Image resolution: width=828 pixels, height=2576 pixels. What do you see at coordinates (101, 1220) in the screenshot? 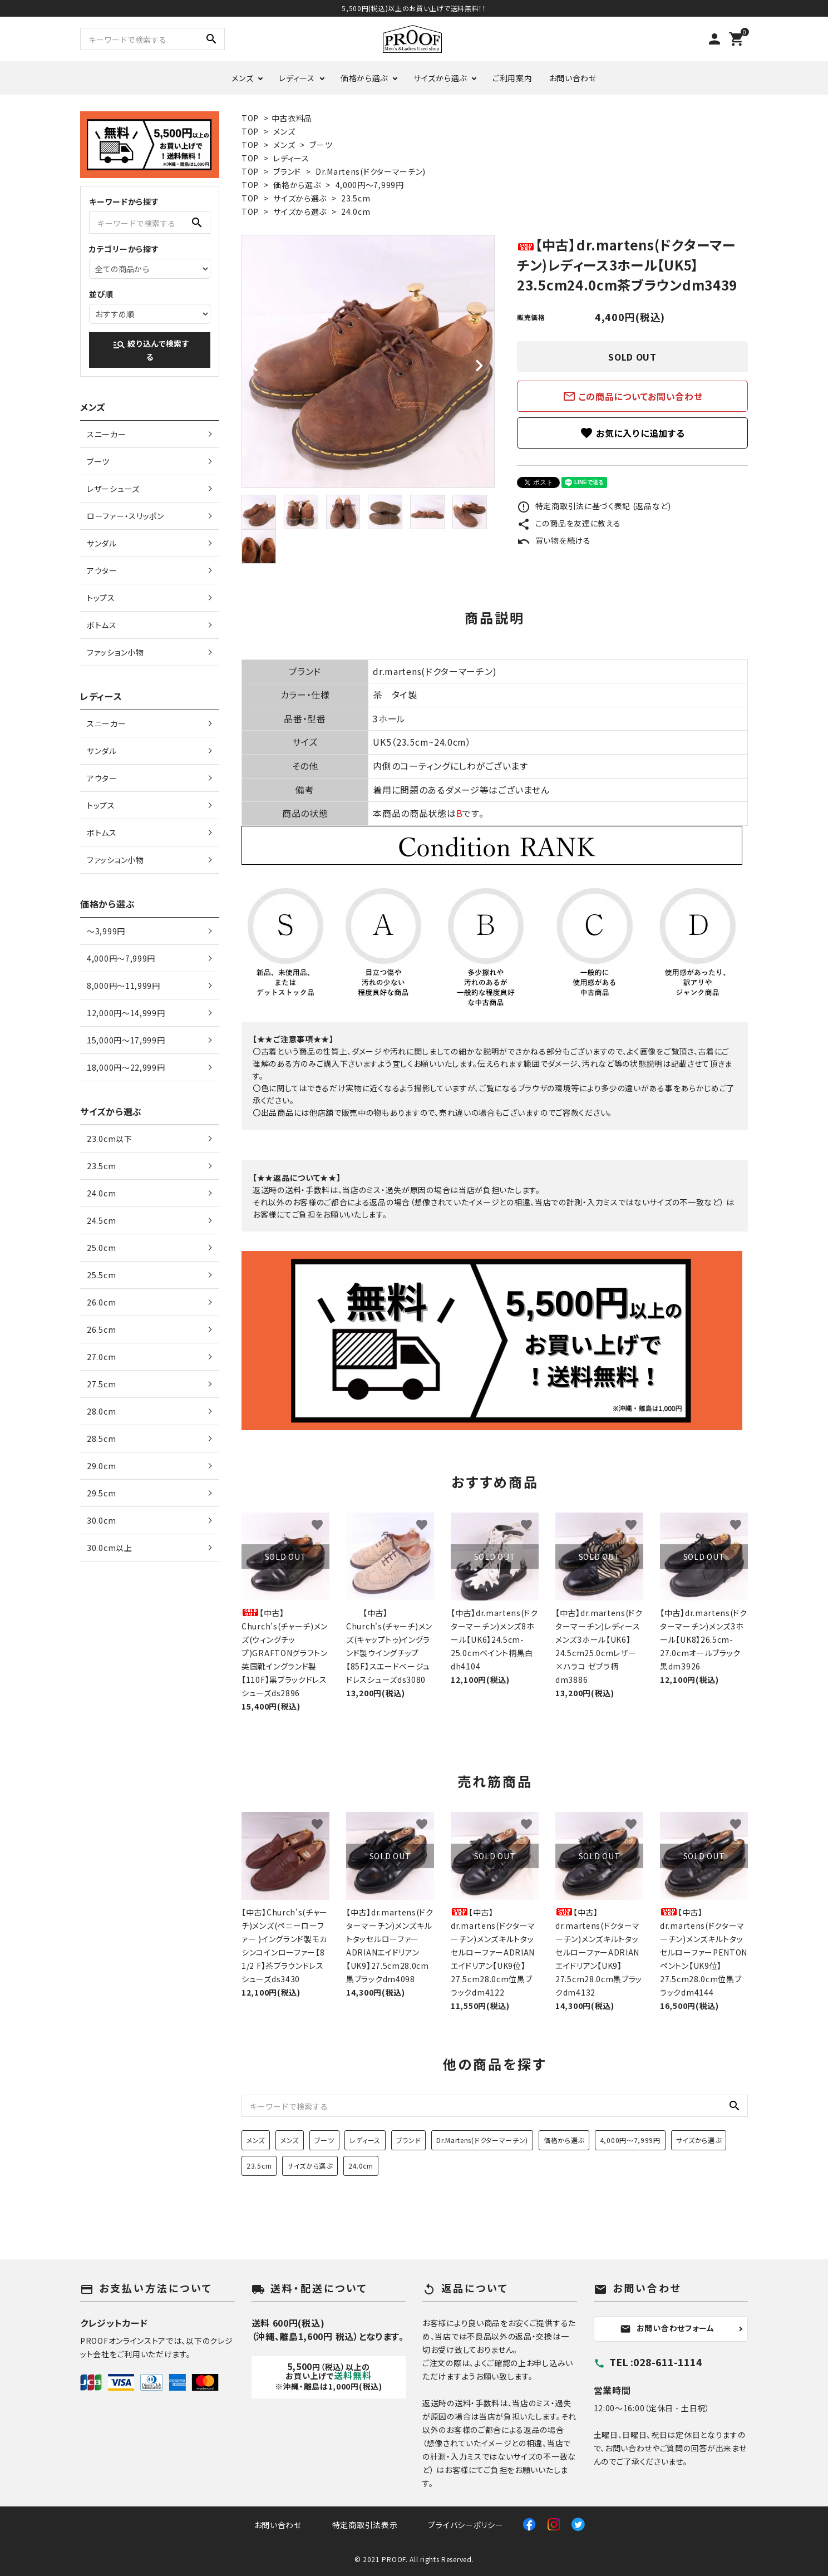
I see `24.5cm` at bounding box center [101, 1220].